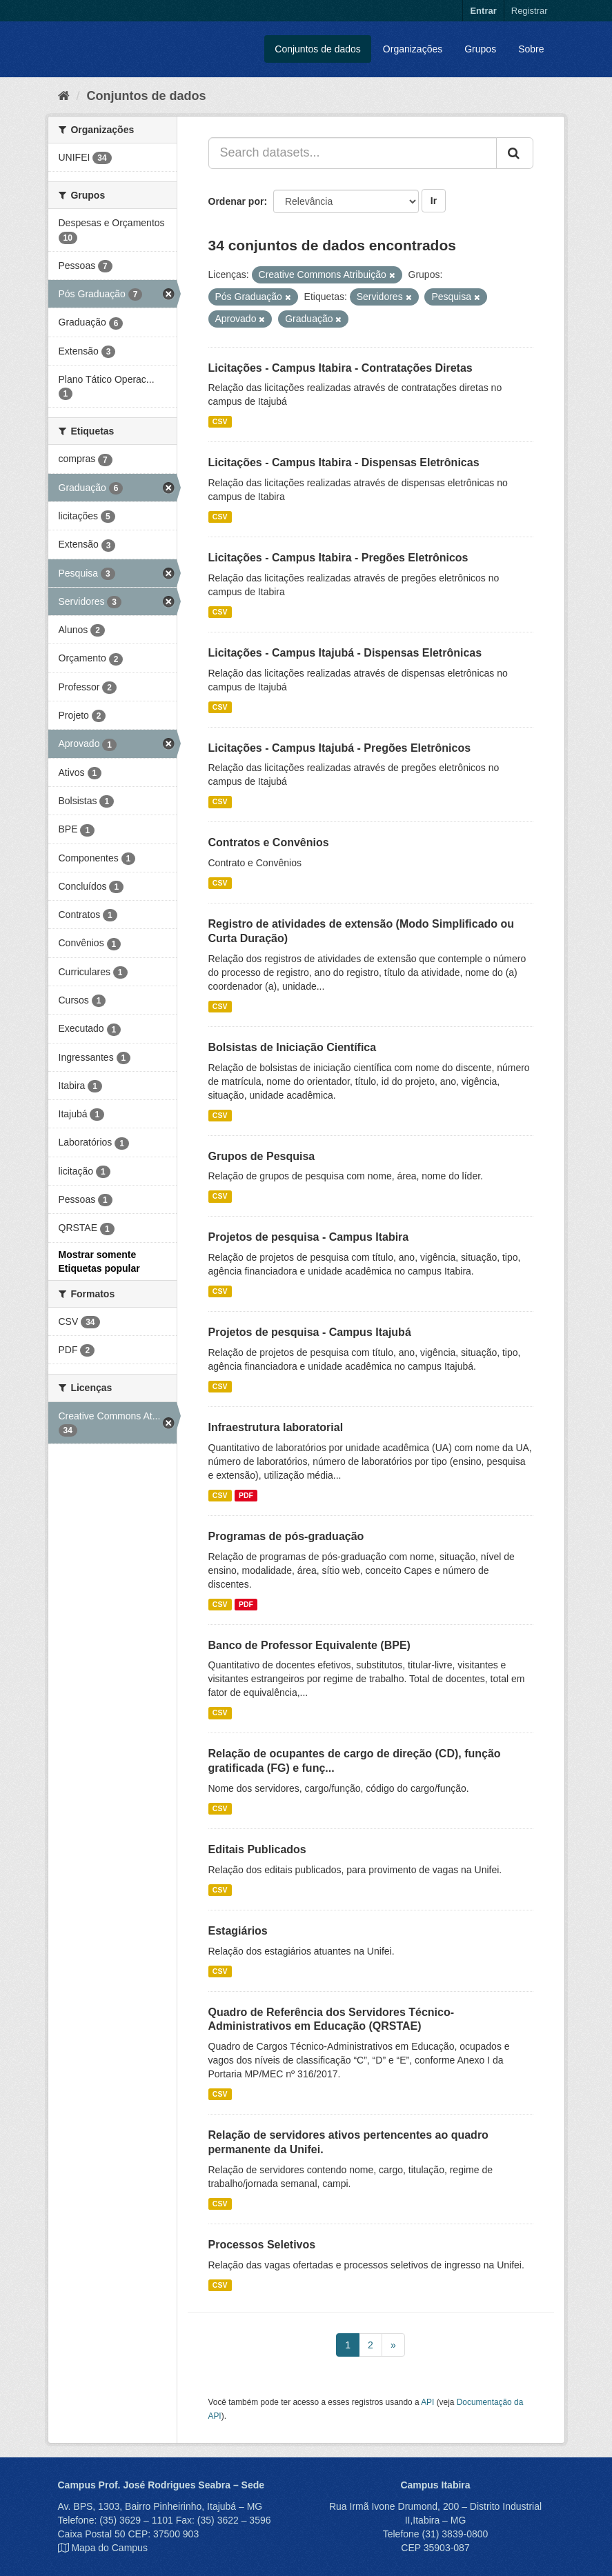  I want to click on Licitações - Campus Itajubá - Pregões Eletrônicos, so click(339, 748).